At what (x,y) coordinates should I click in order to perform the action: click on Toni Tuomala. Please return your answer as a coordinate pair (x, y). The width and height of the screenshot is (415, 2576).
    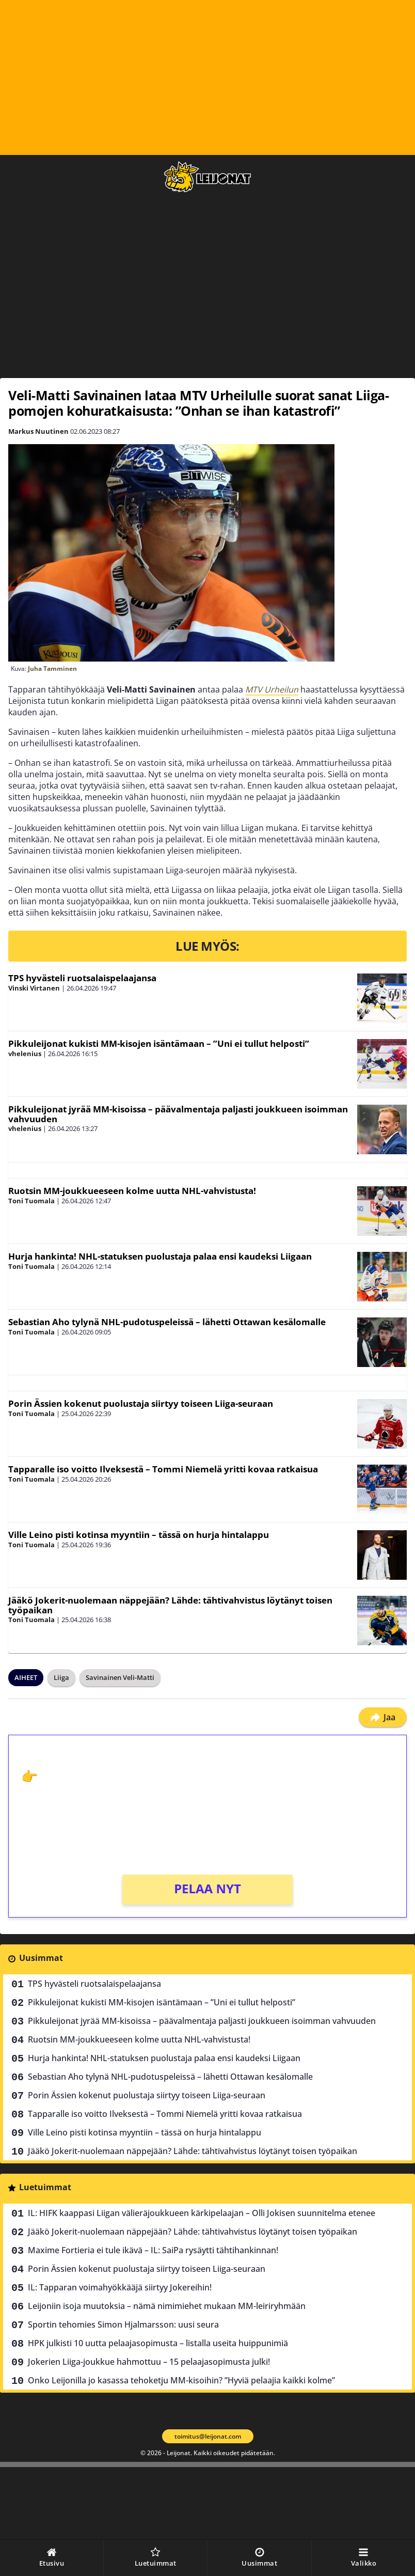
    Looking at the image, I should click on (31, 1200).